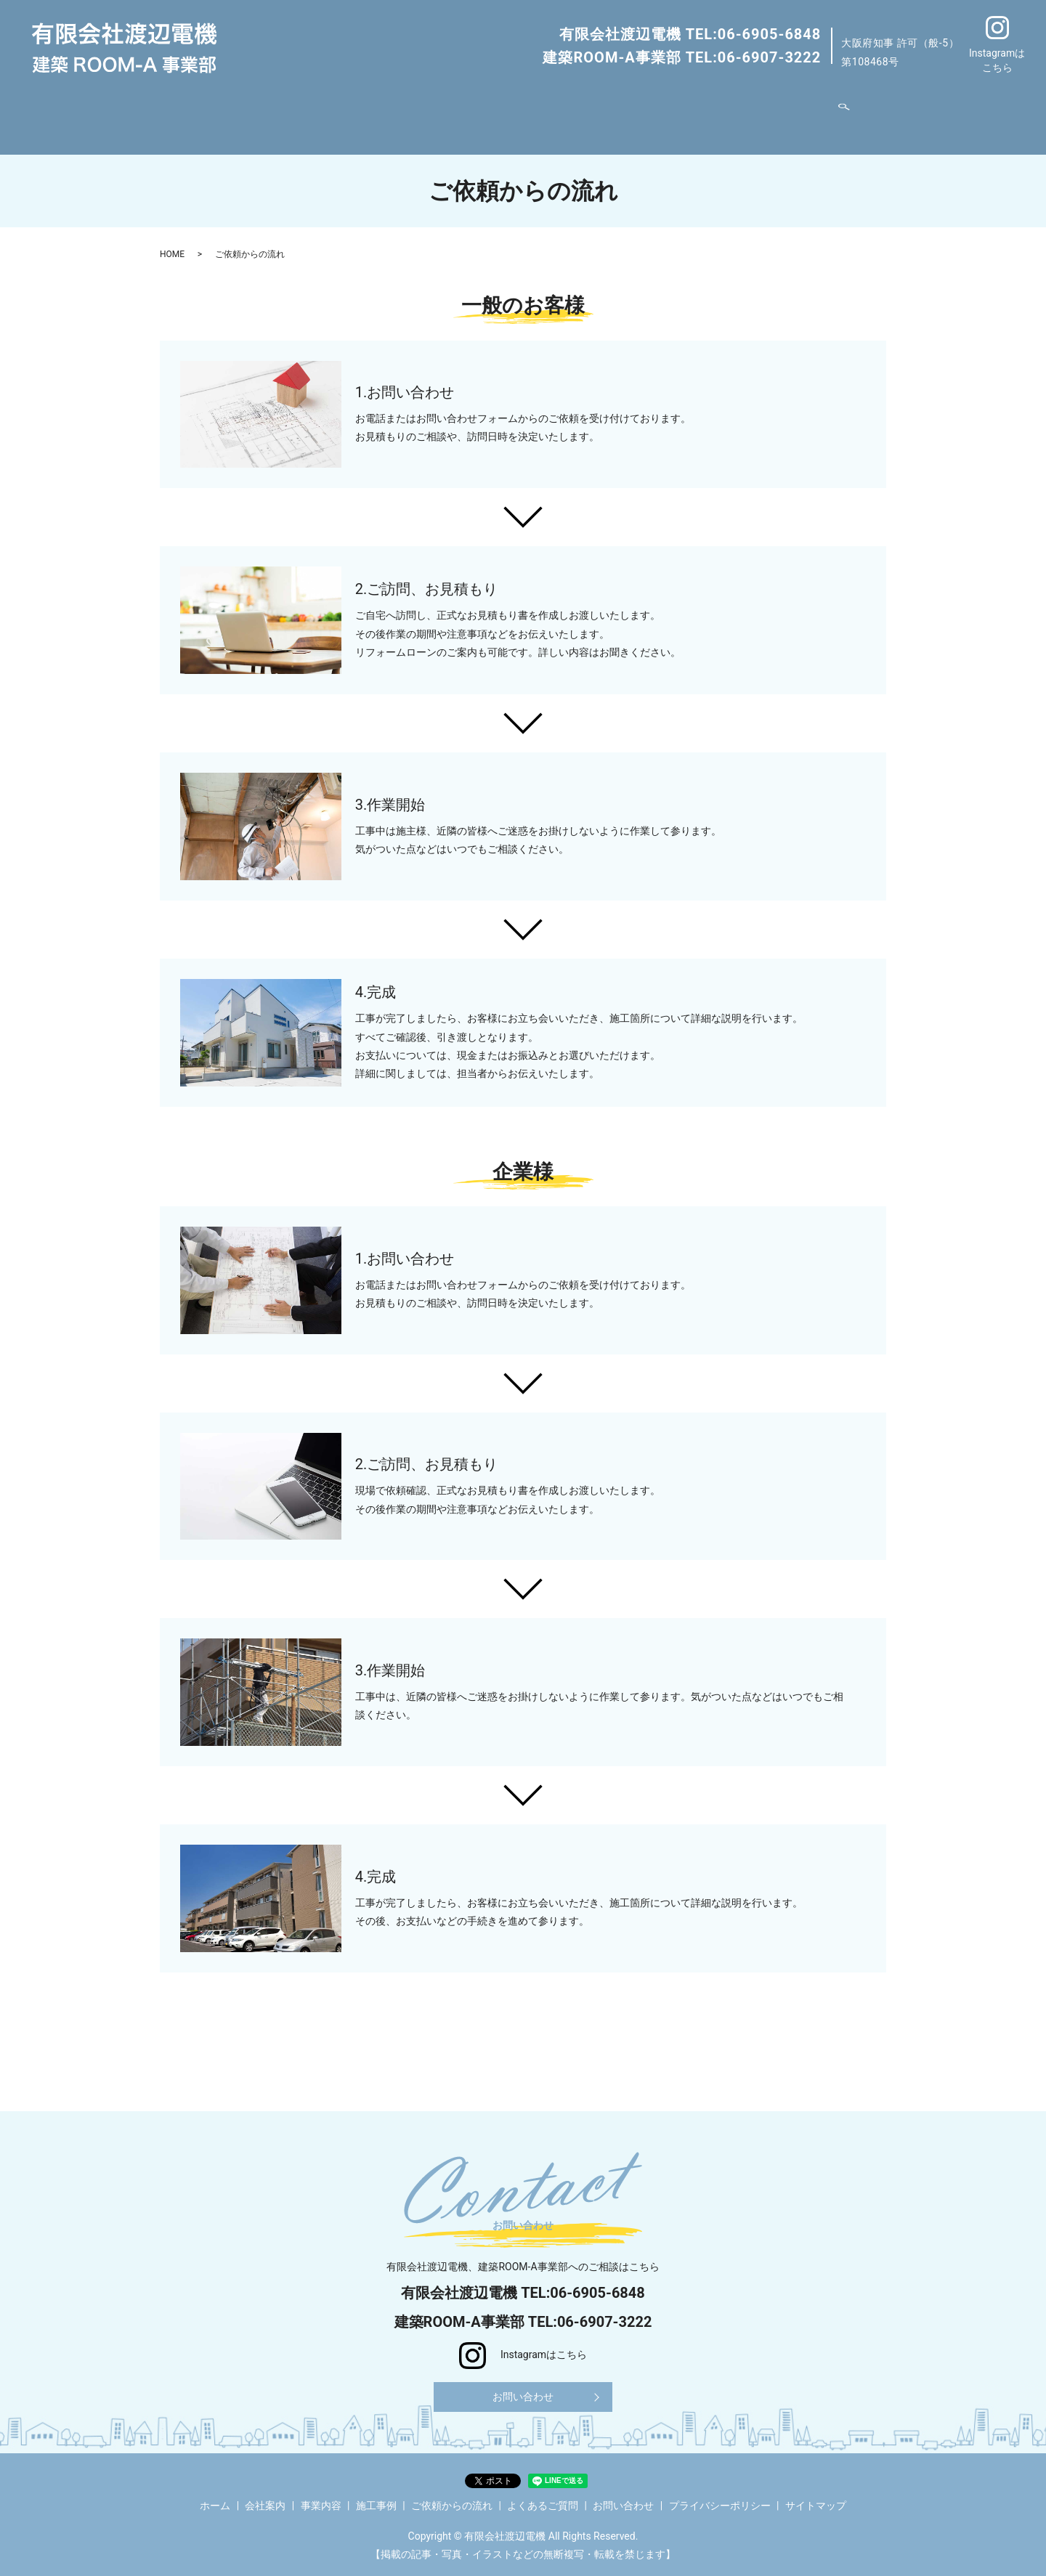  What do you see at coordinates (326, 112) in the screenshot?
I see `会社案内` at bounding box center [326, 112].